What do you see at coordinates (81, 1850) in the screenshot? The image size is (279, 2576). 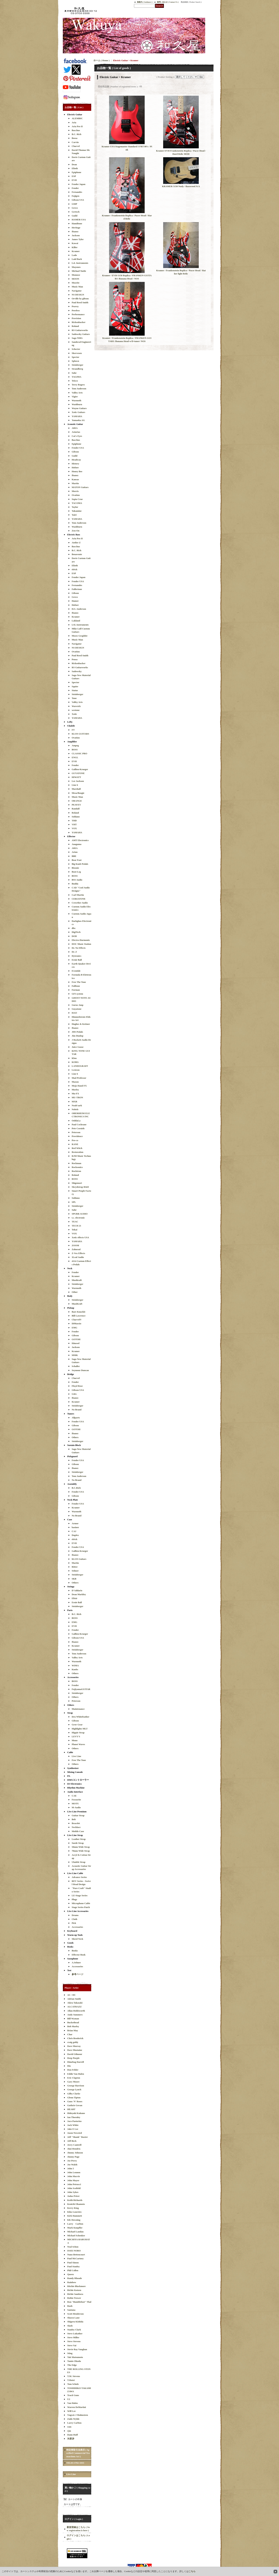 I see `70mm Wide Strap` at bounding box center [81, 1850].